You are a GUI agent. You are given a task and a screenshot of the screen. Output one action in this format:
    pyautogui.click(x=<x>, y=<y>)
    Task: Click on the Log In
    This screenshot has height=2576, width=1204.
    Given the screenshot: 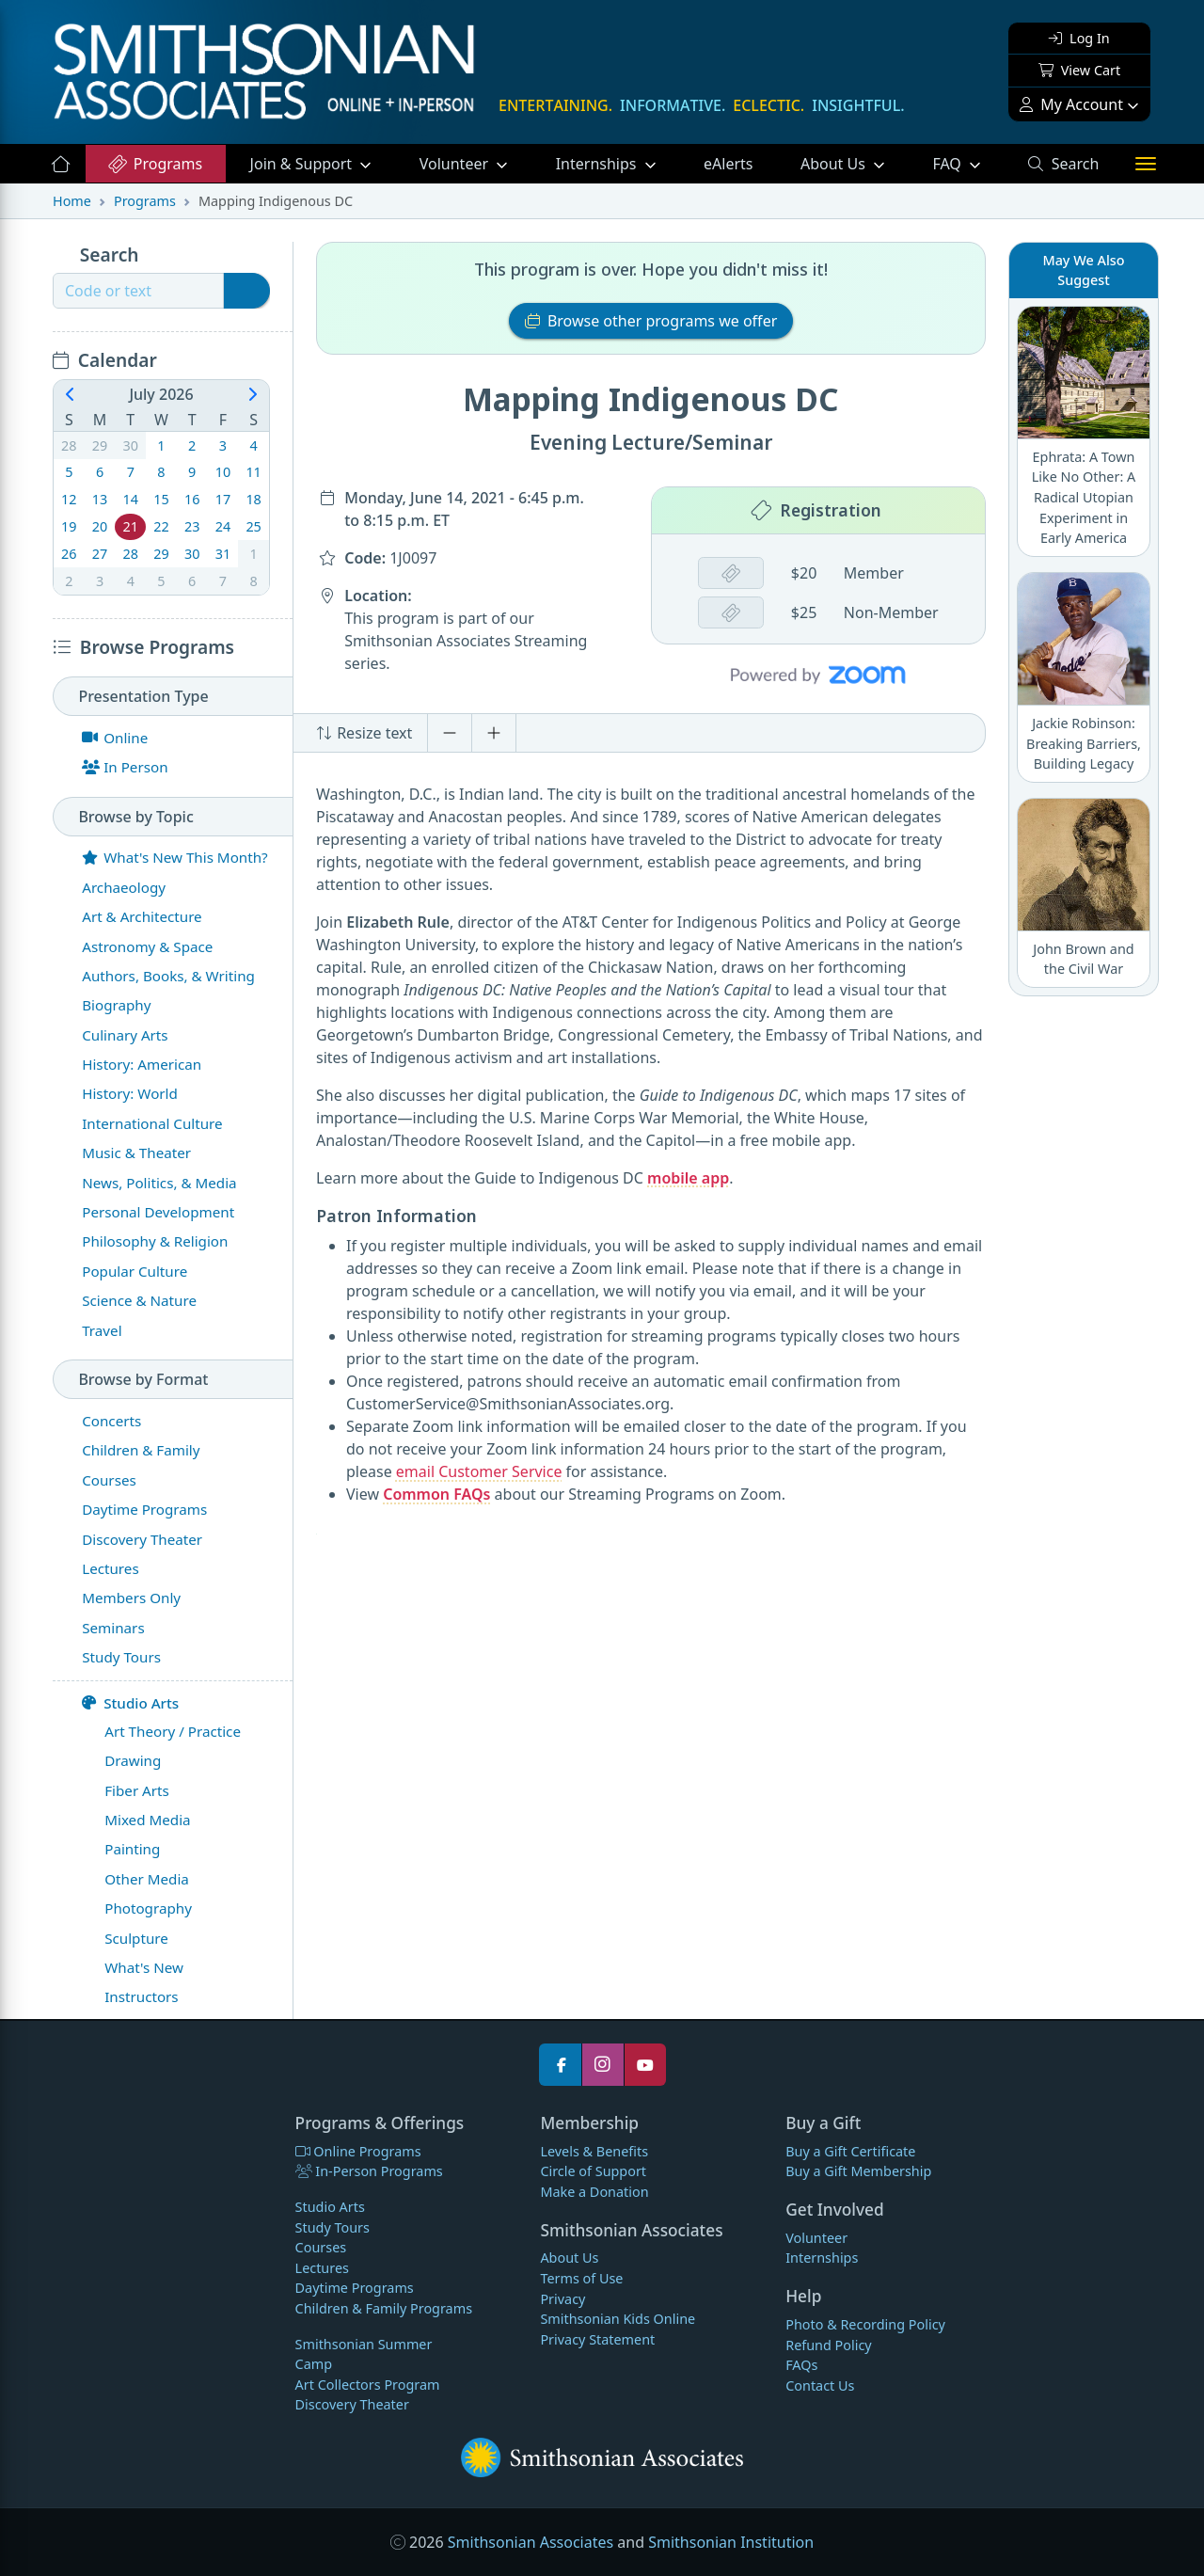 What is the action you would take?
    pyautogui.click(x=1079, y=38)
    